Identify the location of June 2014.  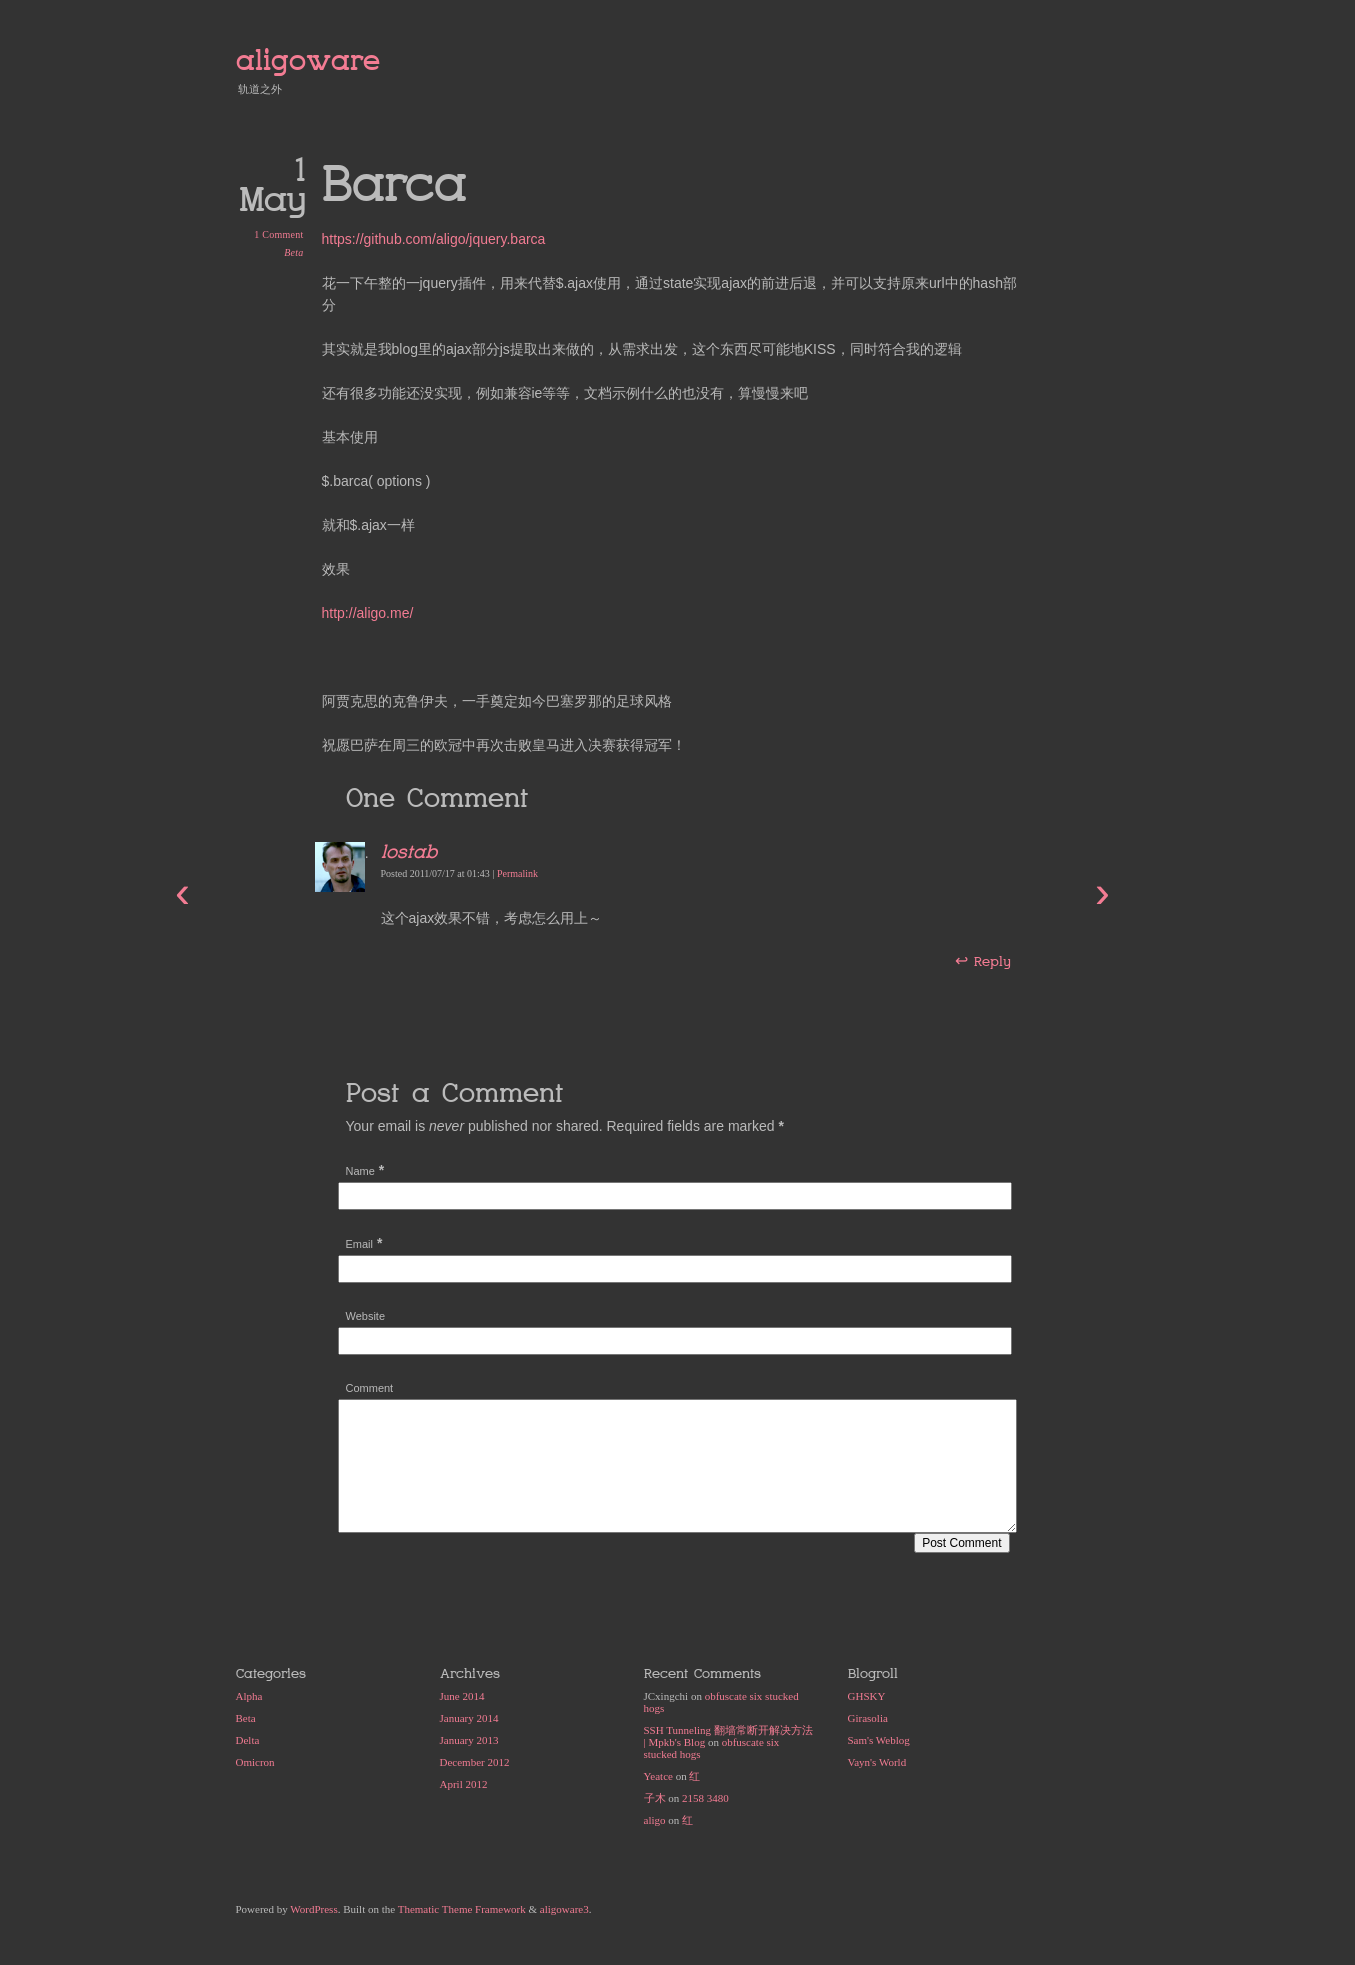
(462, 1696).